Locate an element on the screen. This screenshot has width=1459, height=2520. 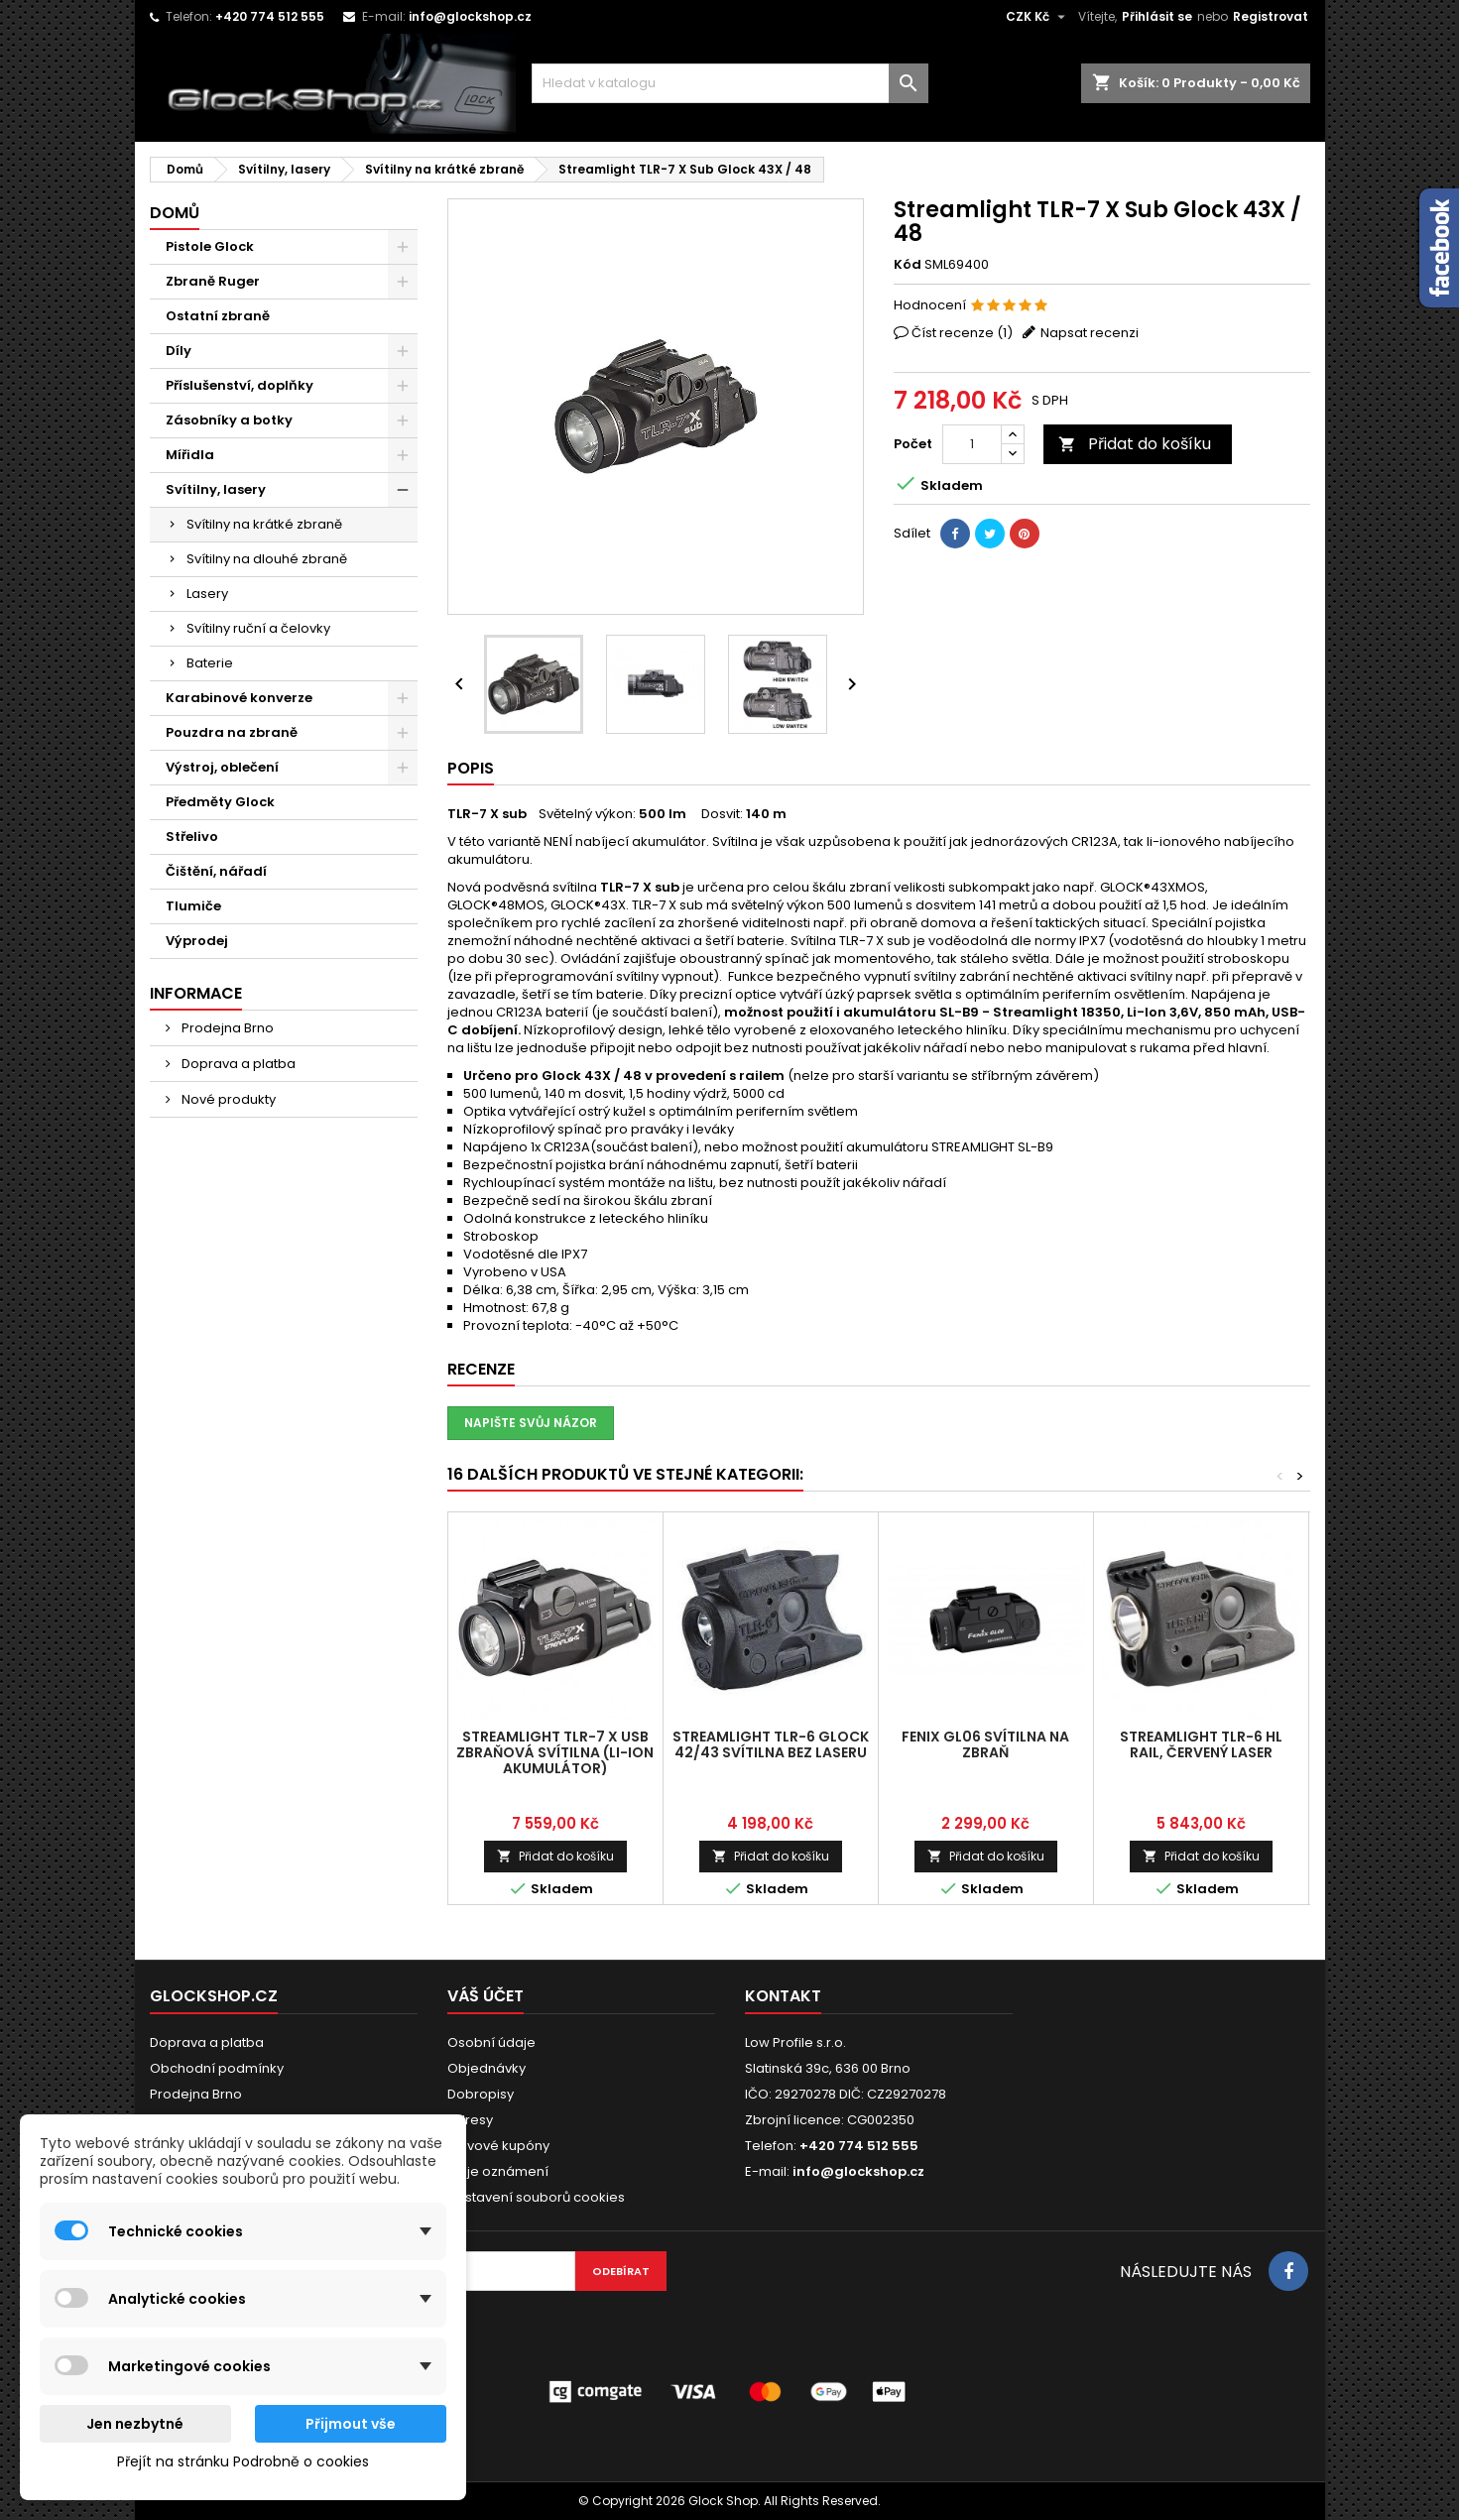
Mířidla is located at coordinates (190, 454).